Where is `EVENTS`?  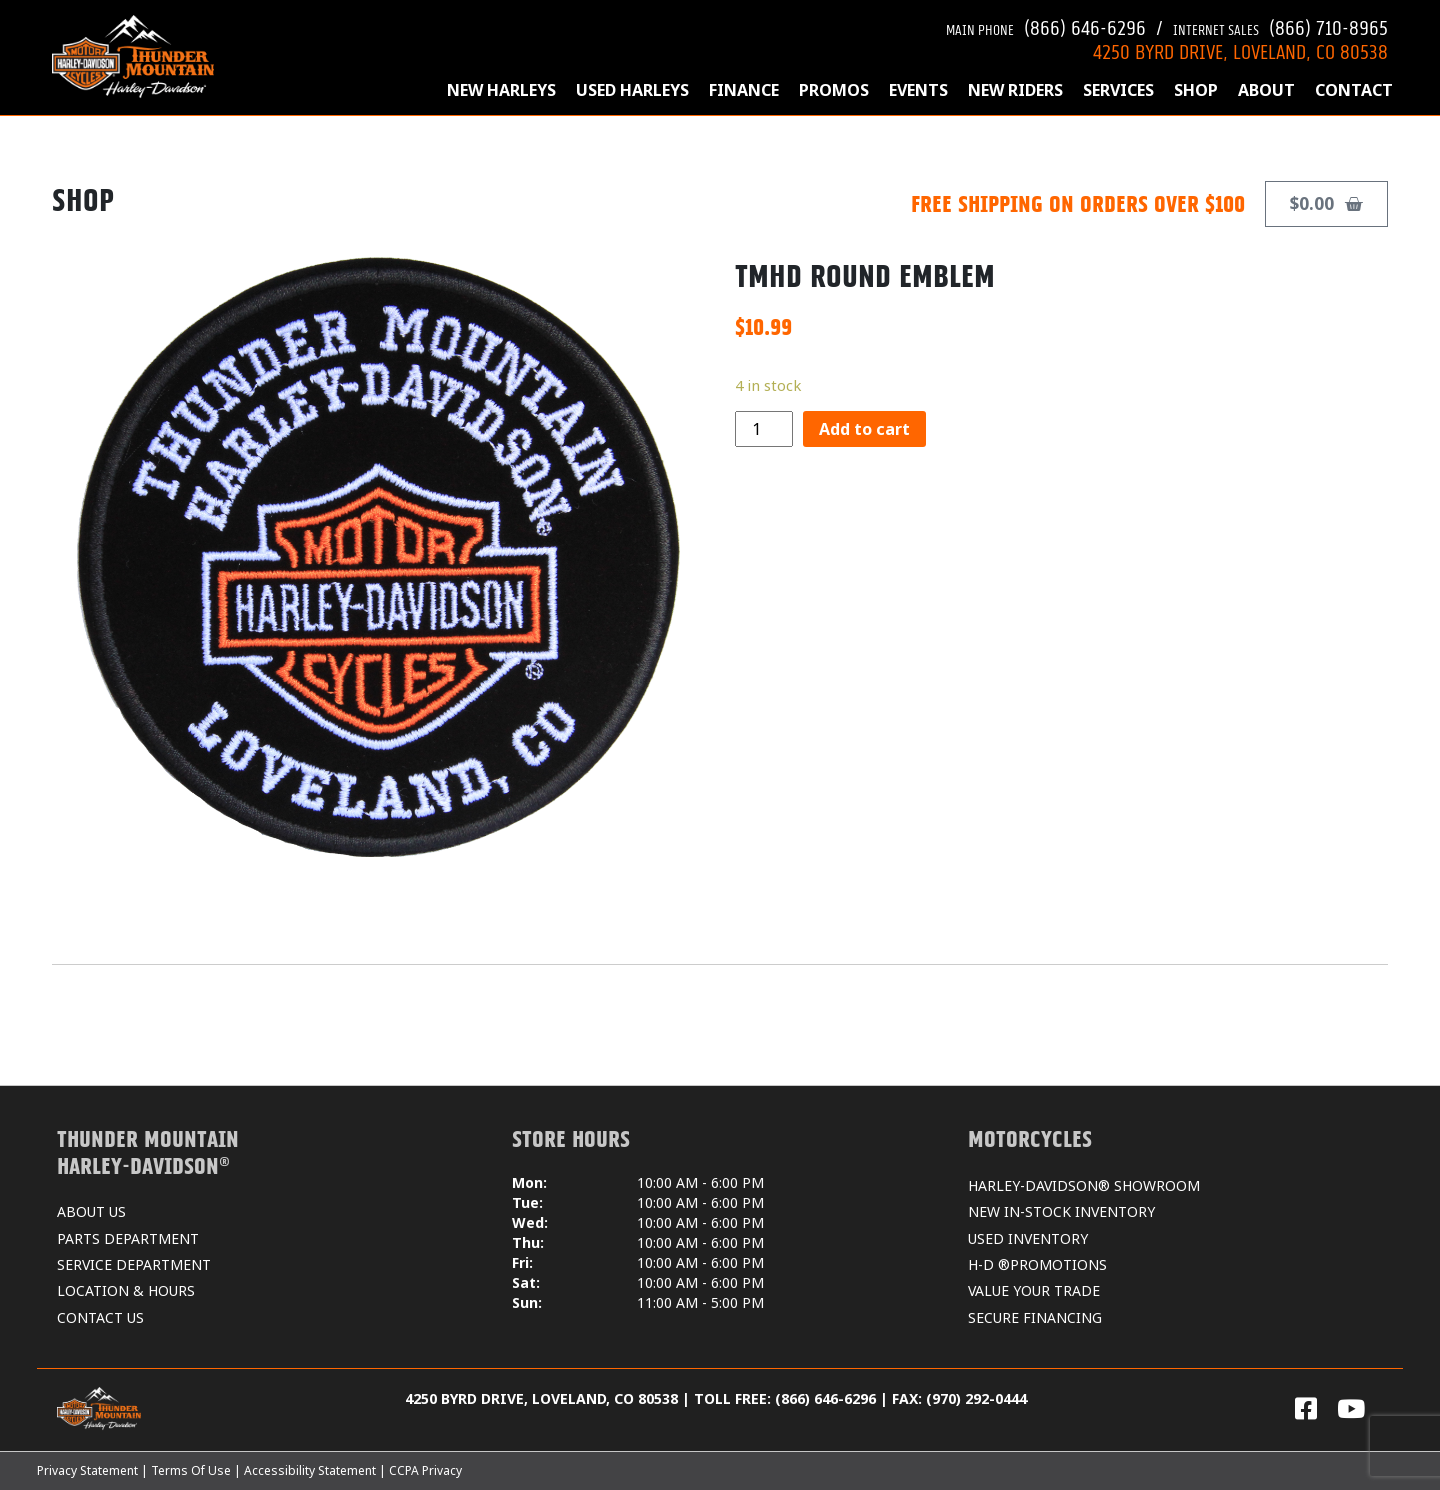
EVENTS is located at coordinates (918, 90).